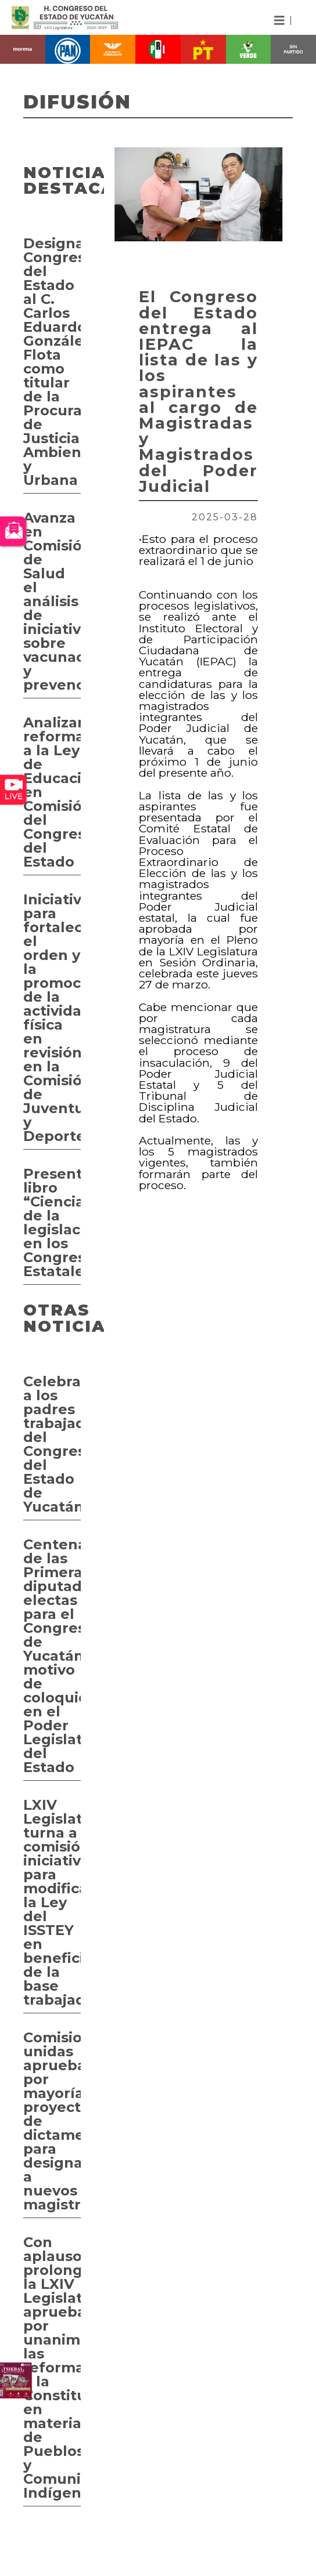 This screenshot has width=316, height=2576. Describe the element at coordinates (52, 601) in the screenshot. I see `Avanza en Comisión de Salud el análisis de iniciativas sobre vacunación y prevención` at that location.